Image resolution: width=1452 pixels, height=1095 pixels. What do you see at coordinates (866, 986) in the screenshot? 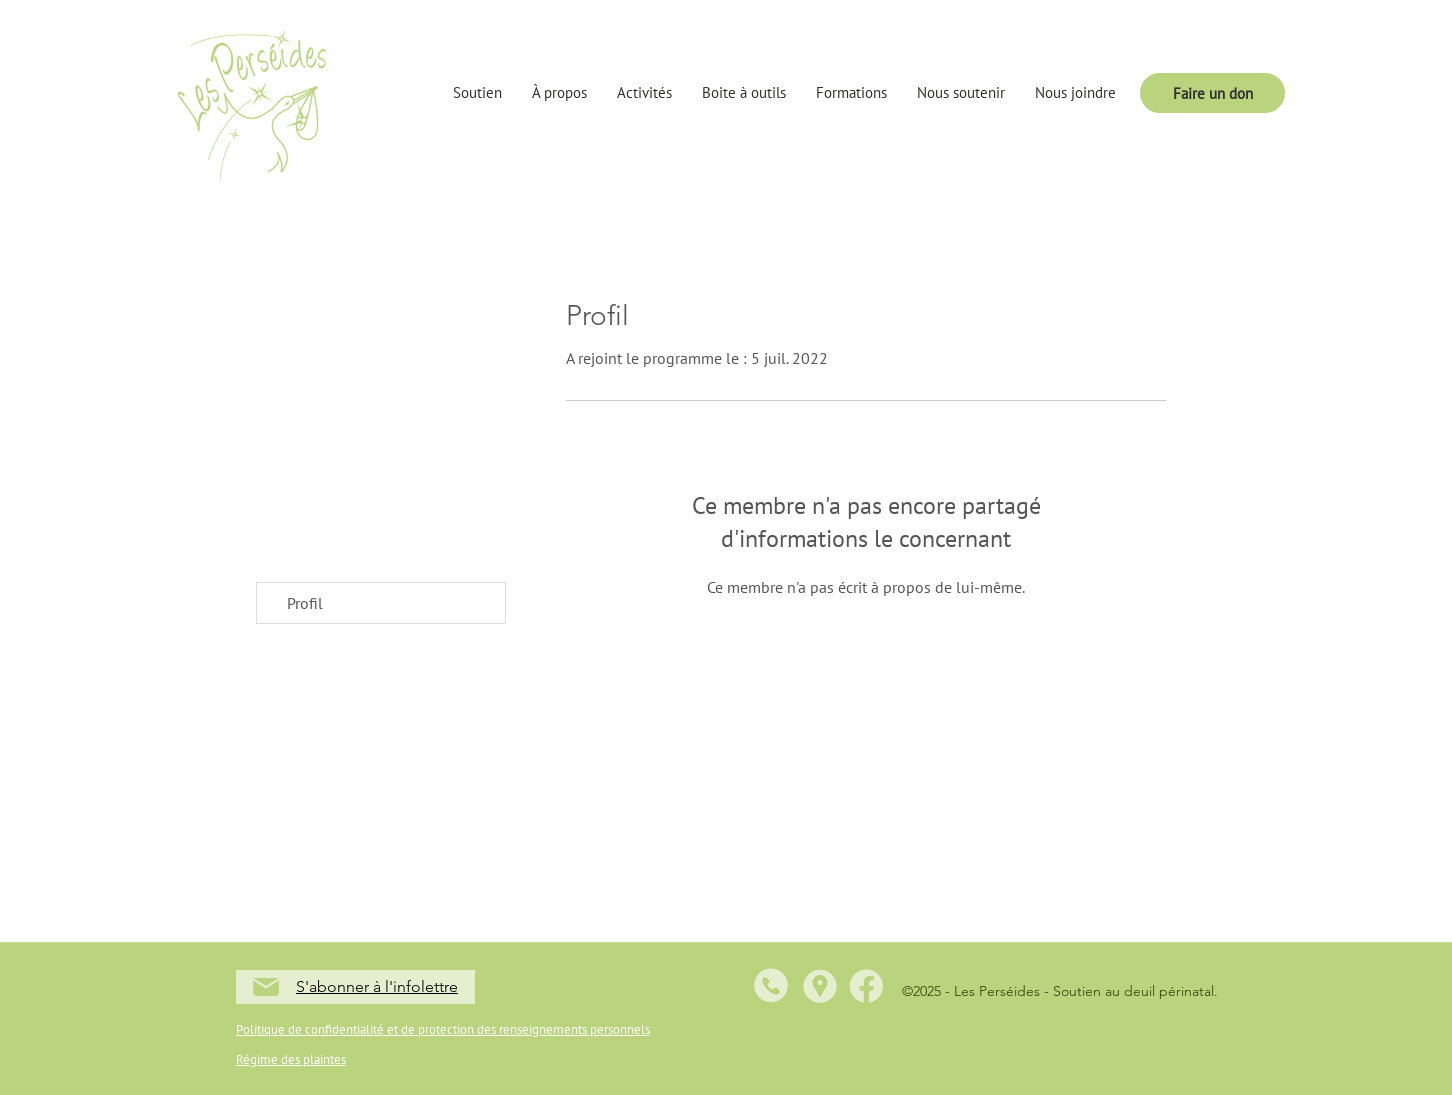
I see `[5]` at bounding box center [866, 986].